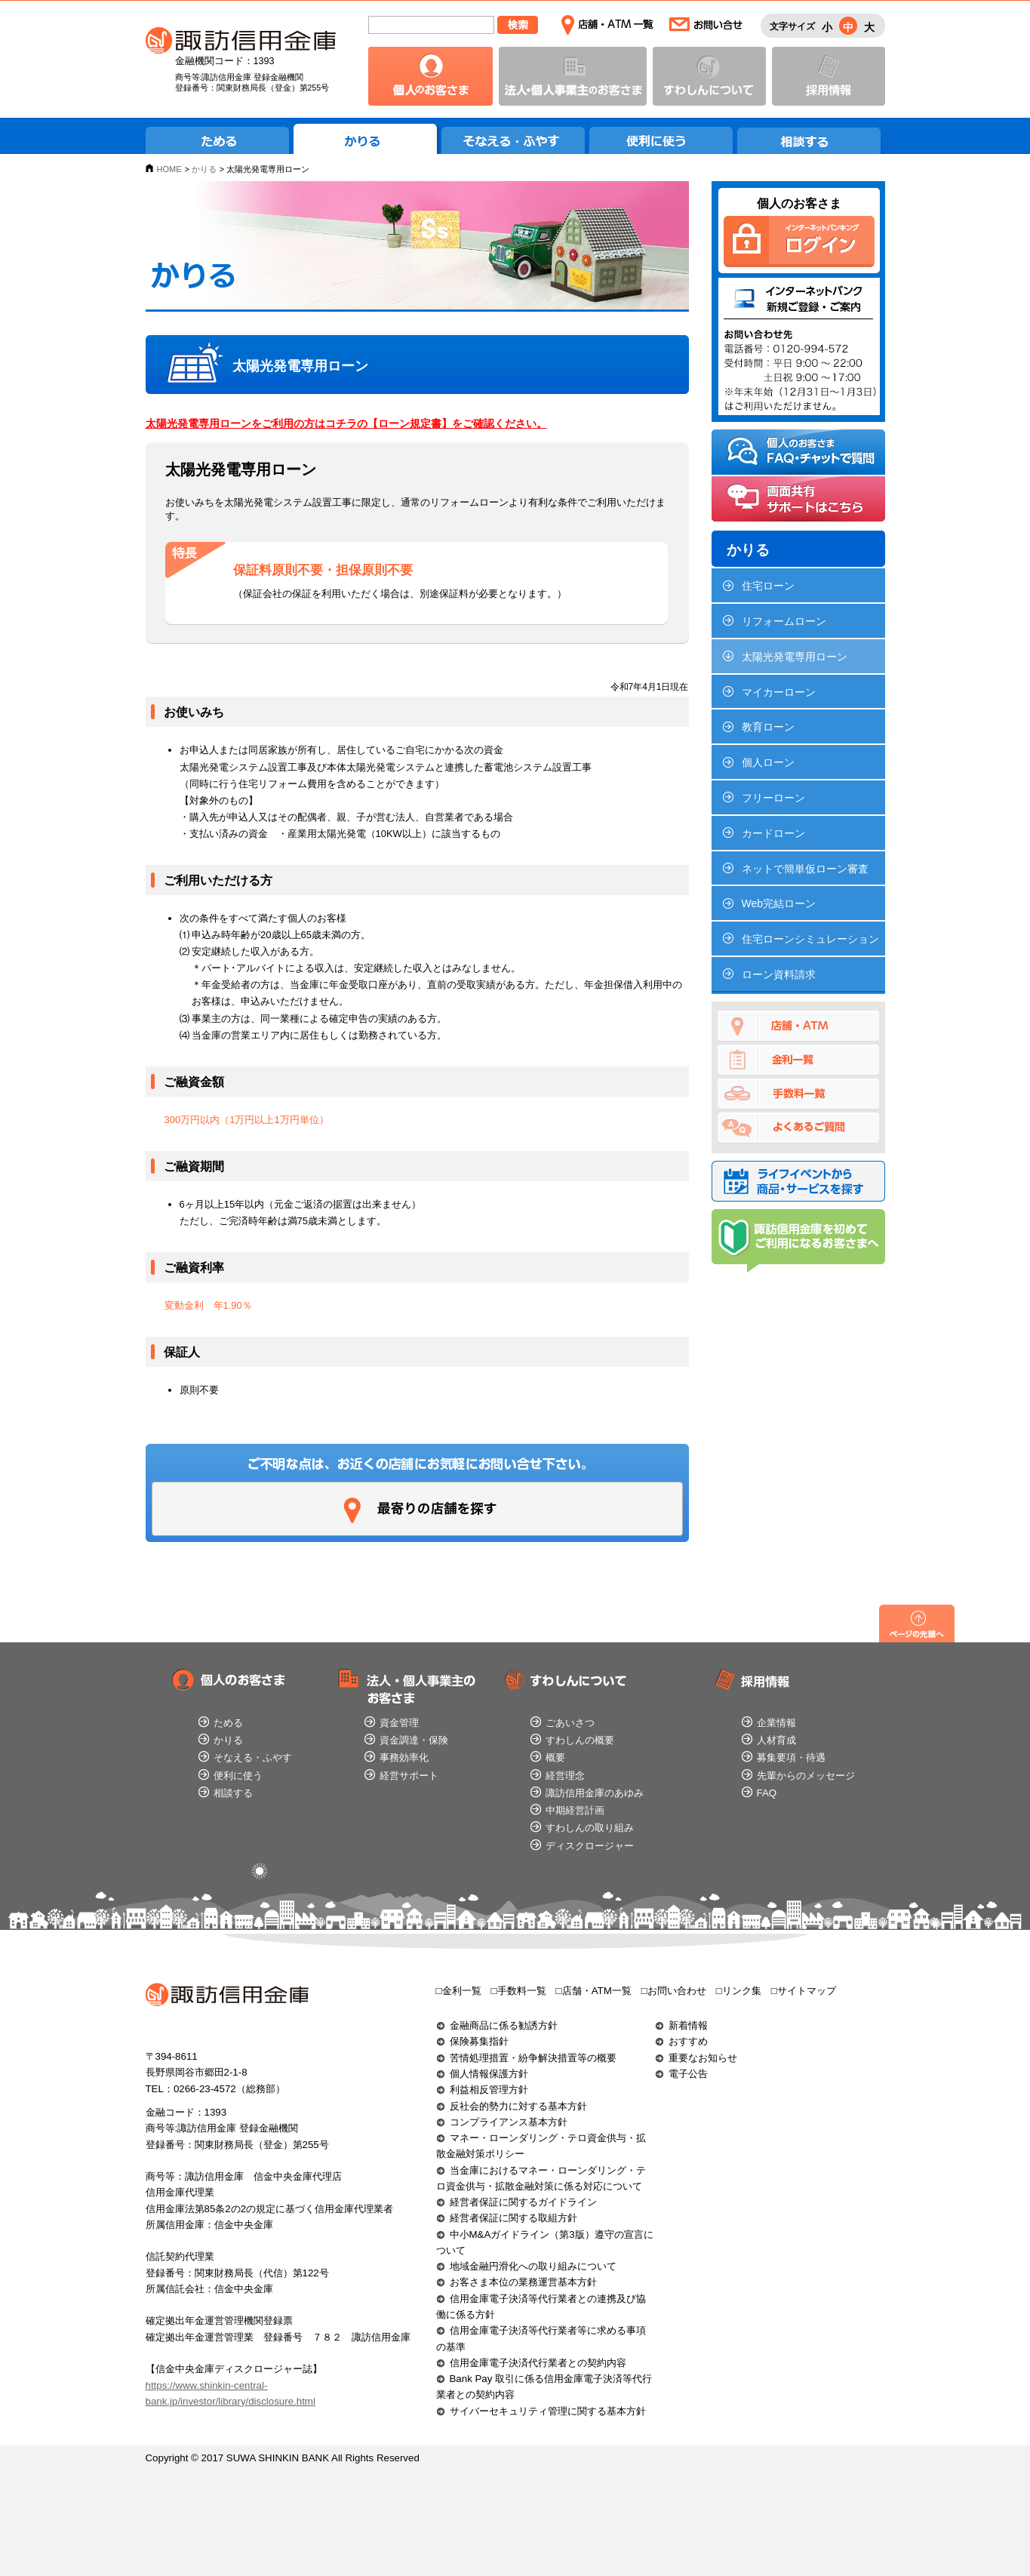 Image resolution: width=1030 pixels, height=2576 pixels. Describe the element at coordinates (169, 169) in the screenshot. I see `HOME` at that location.